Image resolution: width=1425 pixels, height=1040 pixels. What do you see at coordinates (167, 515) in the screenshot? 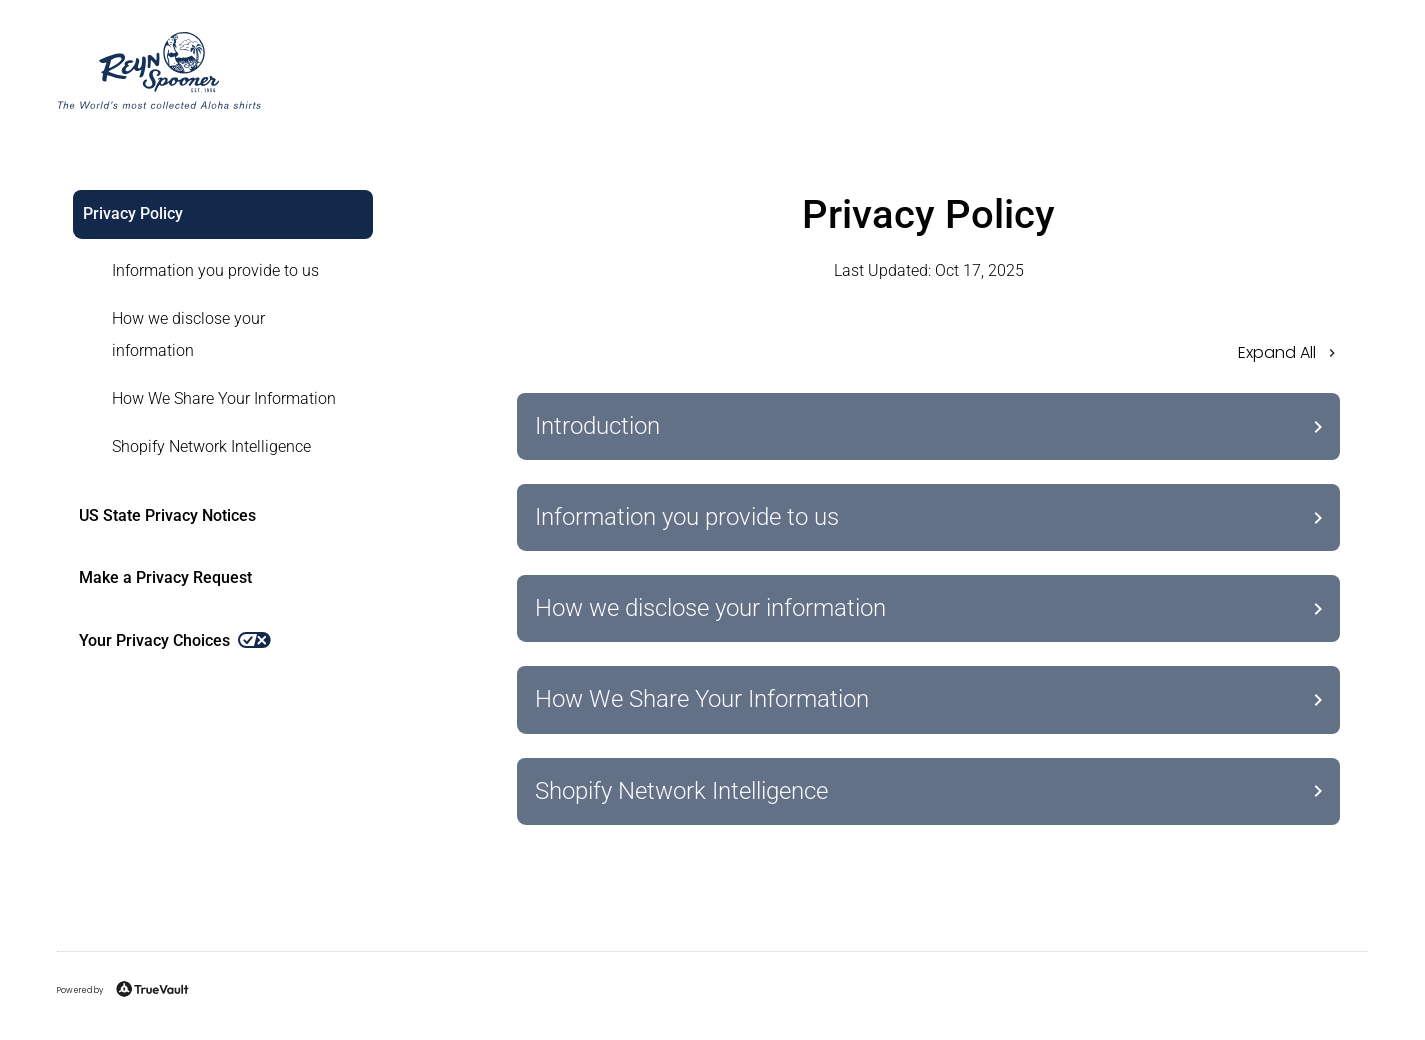
I see `US State Privacy Notices [link]` at bounding box center [167, 515].